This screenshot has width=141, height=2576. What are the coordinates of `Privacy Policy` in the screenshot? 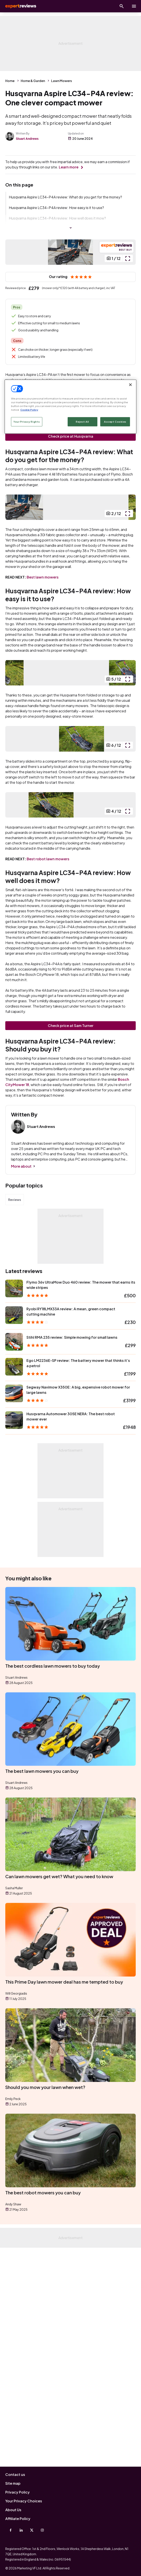 It's located at (17, 2498).